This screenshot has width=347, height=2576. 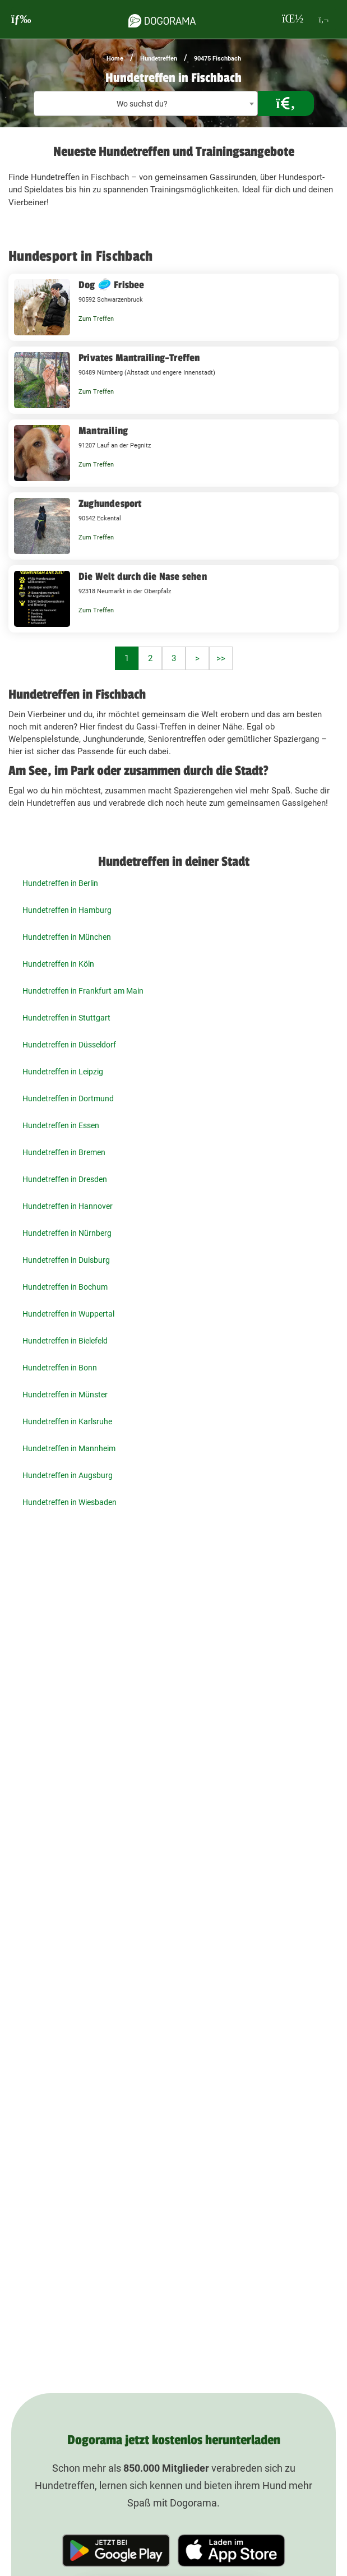 What do you see at coordinates (66, 1017) in the screenshot?
I see `Hundetreffen in Stuttgart` at bounding box center [66, 1017].